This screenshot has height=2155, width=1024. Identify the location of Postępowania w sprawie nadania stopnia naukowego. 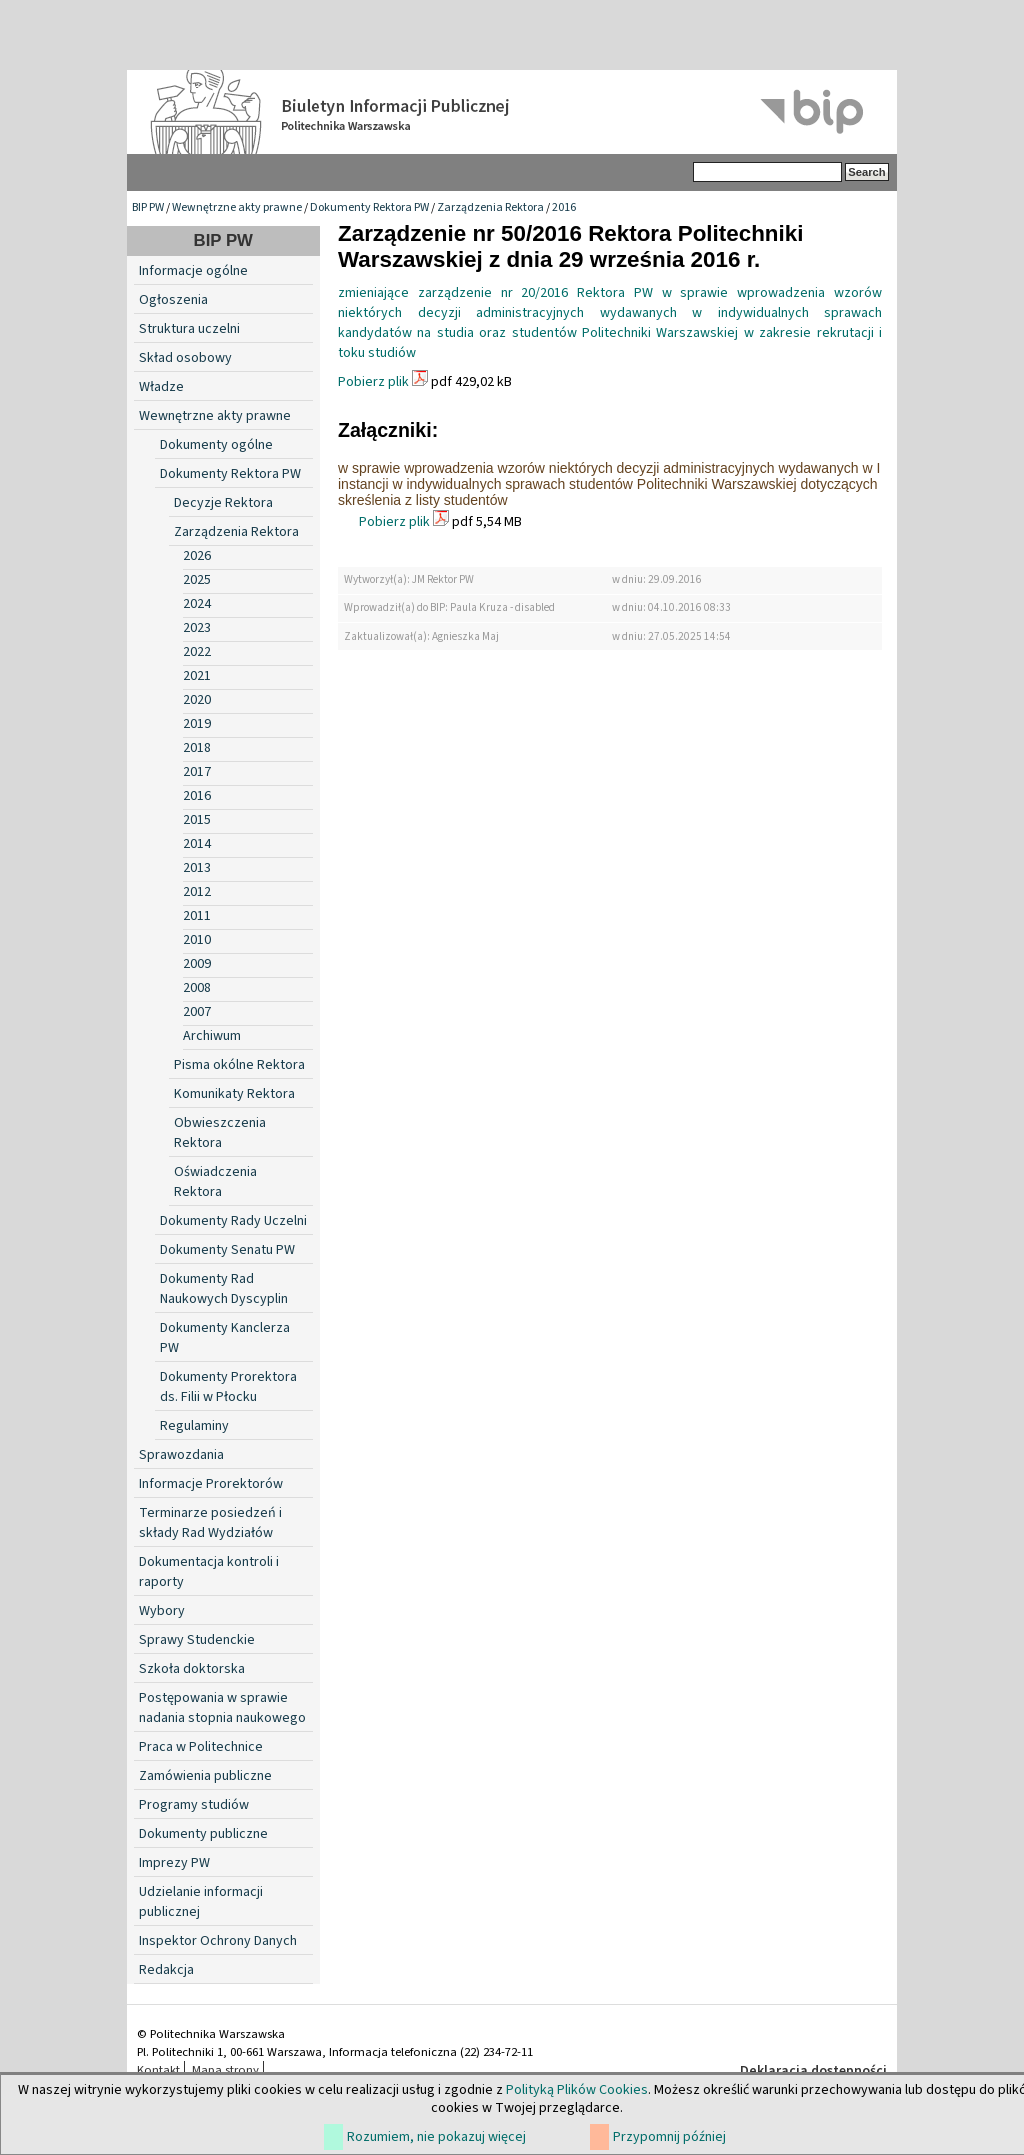
(222, 1708).